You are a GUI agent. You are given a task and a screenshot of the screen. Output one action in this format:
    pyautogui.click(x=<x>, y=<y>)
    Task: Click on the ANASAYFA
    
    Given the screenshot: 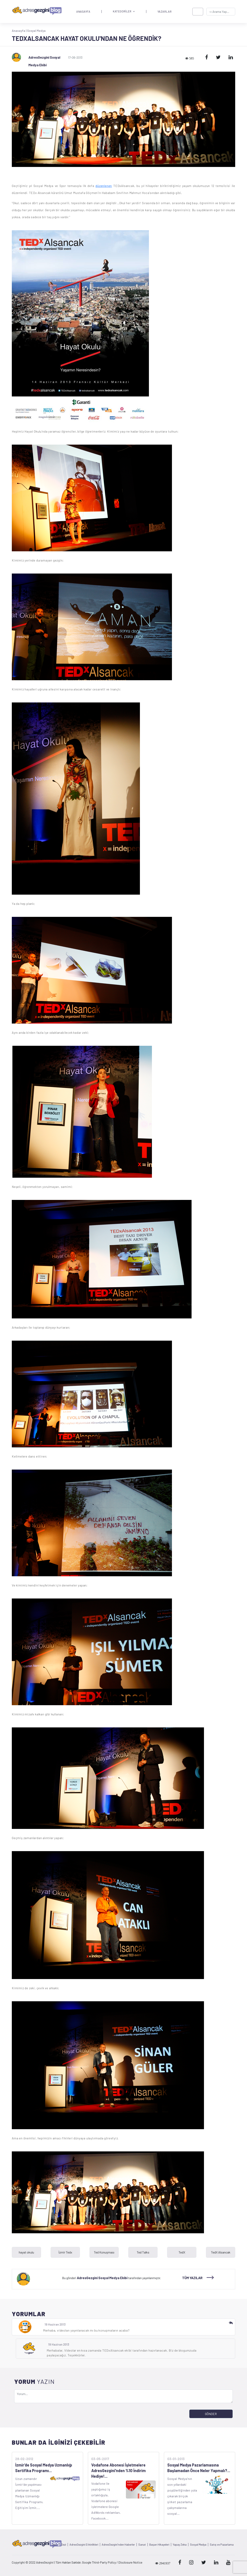 What is the action you would take?
    pyautogui.click(x=83, y=11)
    